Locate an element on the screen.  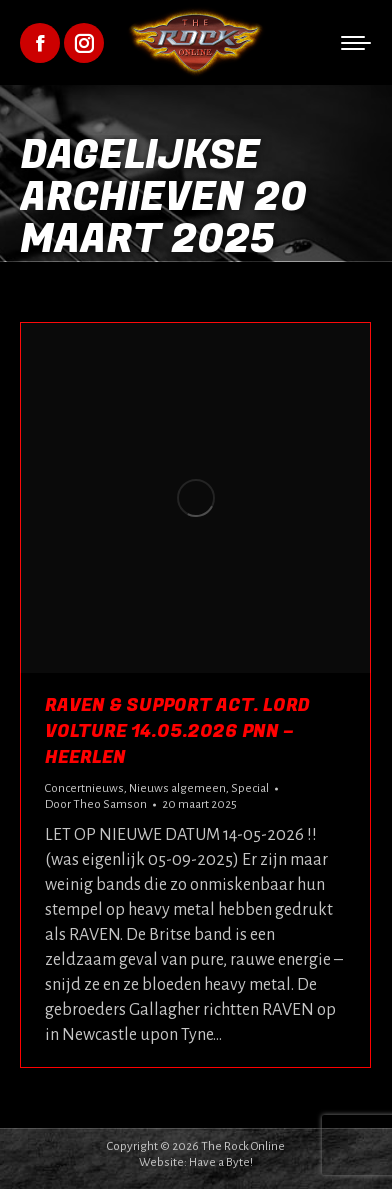
Raven & Support act. Lord Volture 14.05.2026 pNN – Heerlen is located at coordinates (177, 731).